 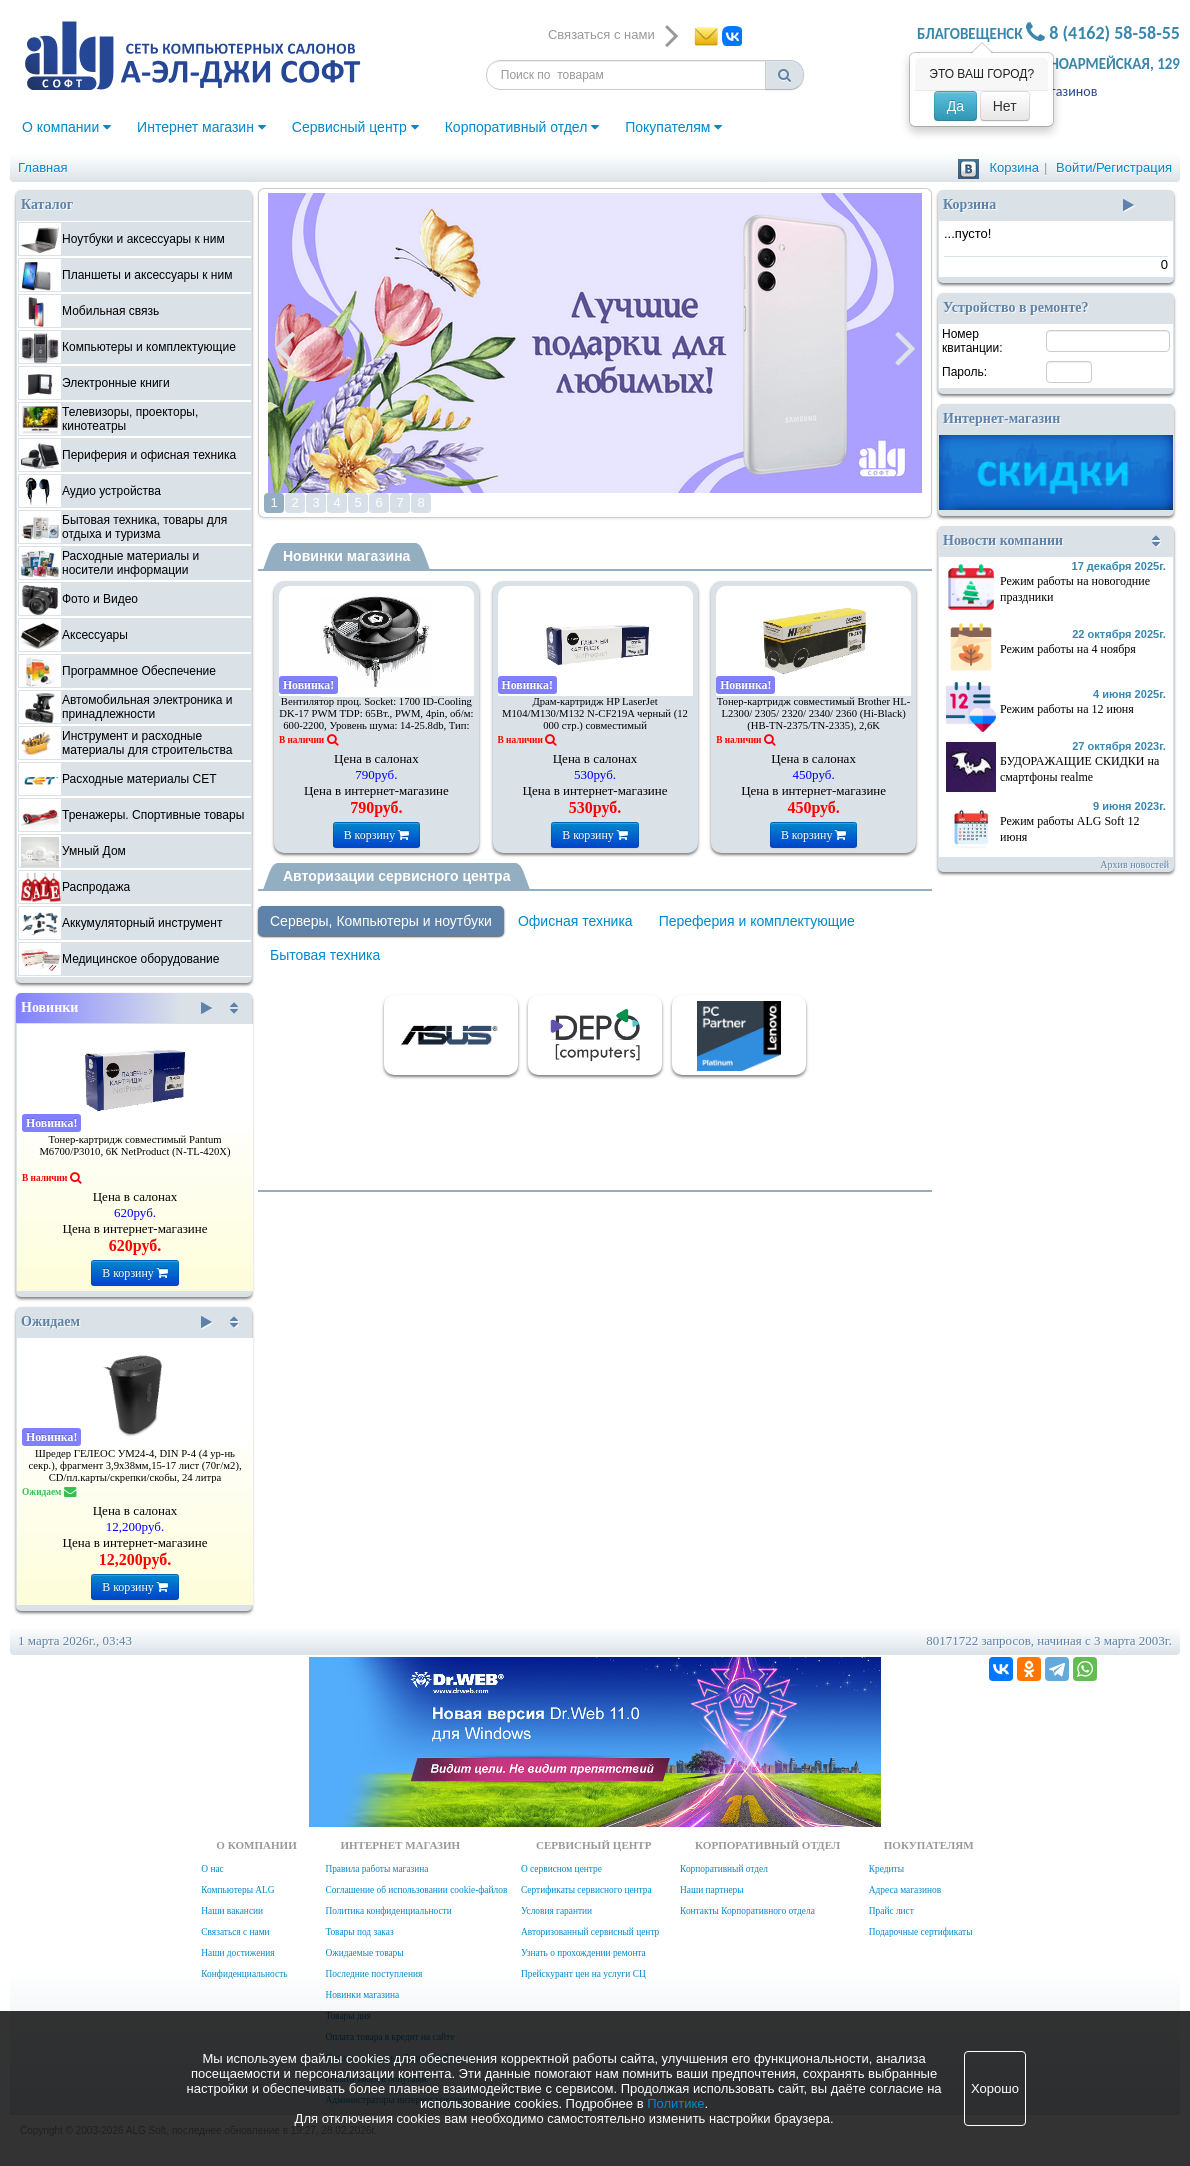 What do you see at coordinates (1114, 167) in the screenshot?
I see `Войти/Регистрация` at bounding box center [1114, 167].